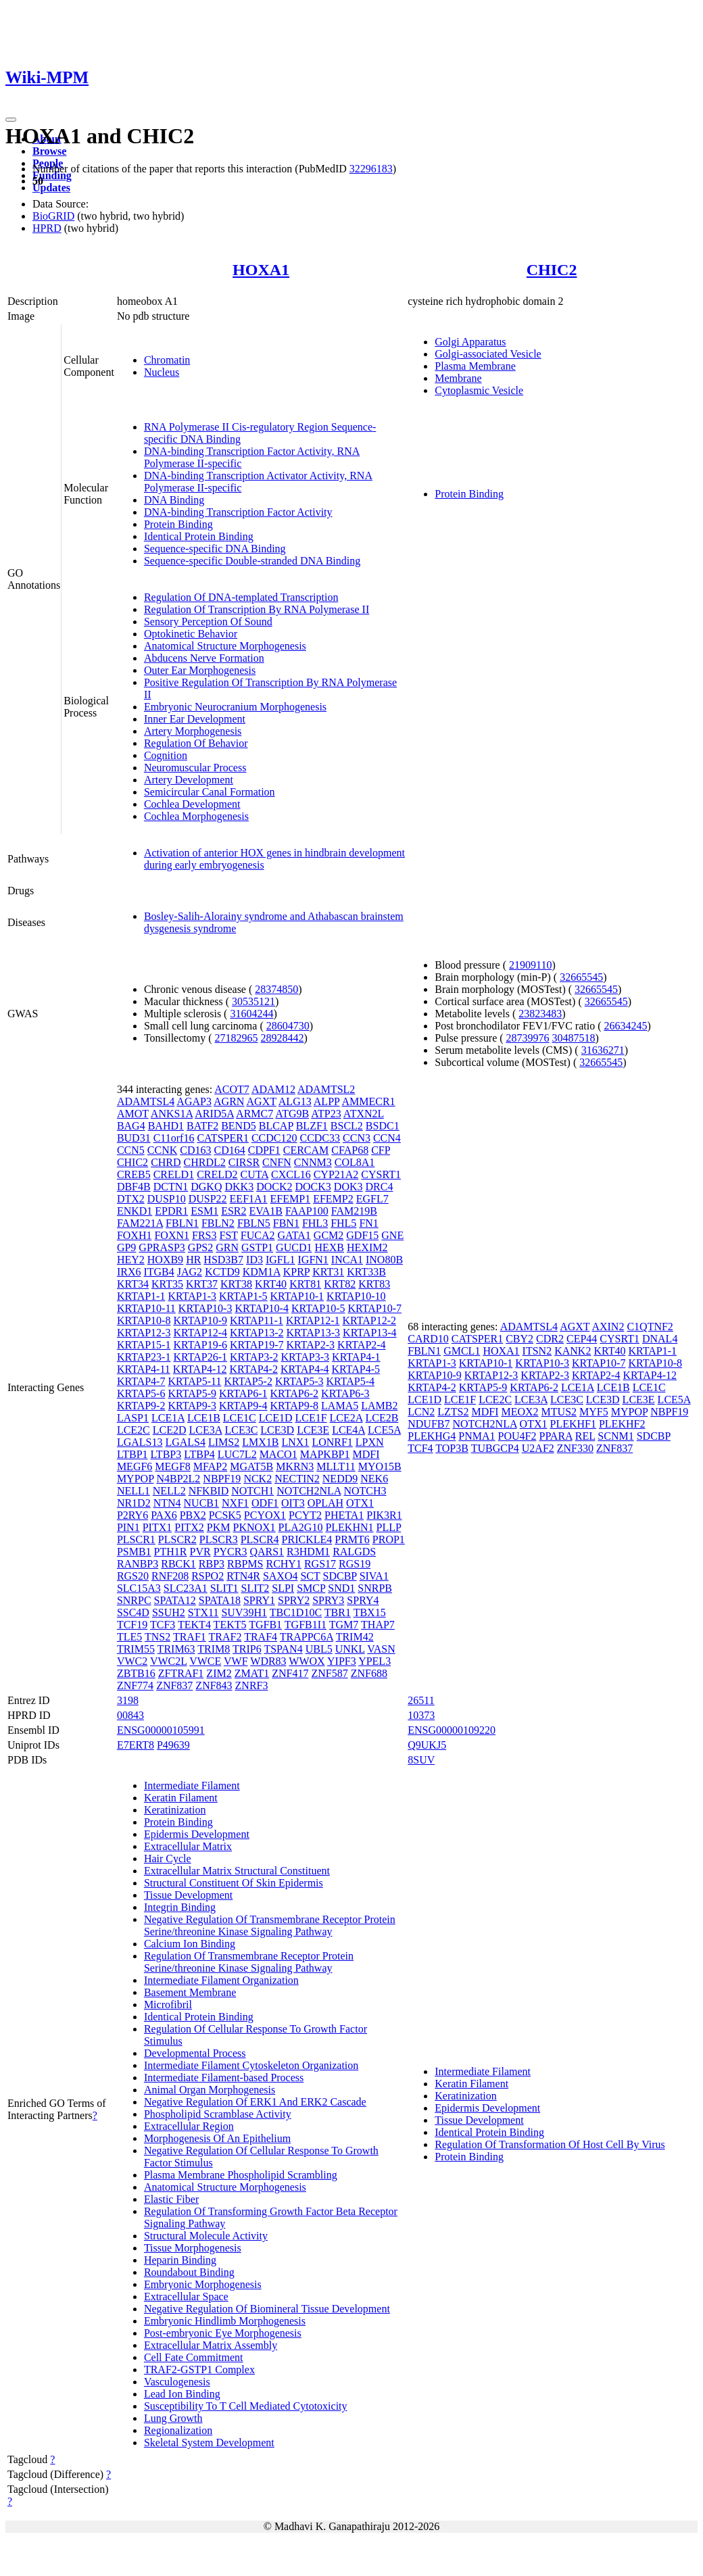 This screenshot has width=703, height=2576. What do you see at coordinates (332, 1442) in the screenshot?
I see `LONRF1` at bounding box center [332, 1442].